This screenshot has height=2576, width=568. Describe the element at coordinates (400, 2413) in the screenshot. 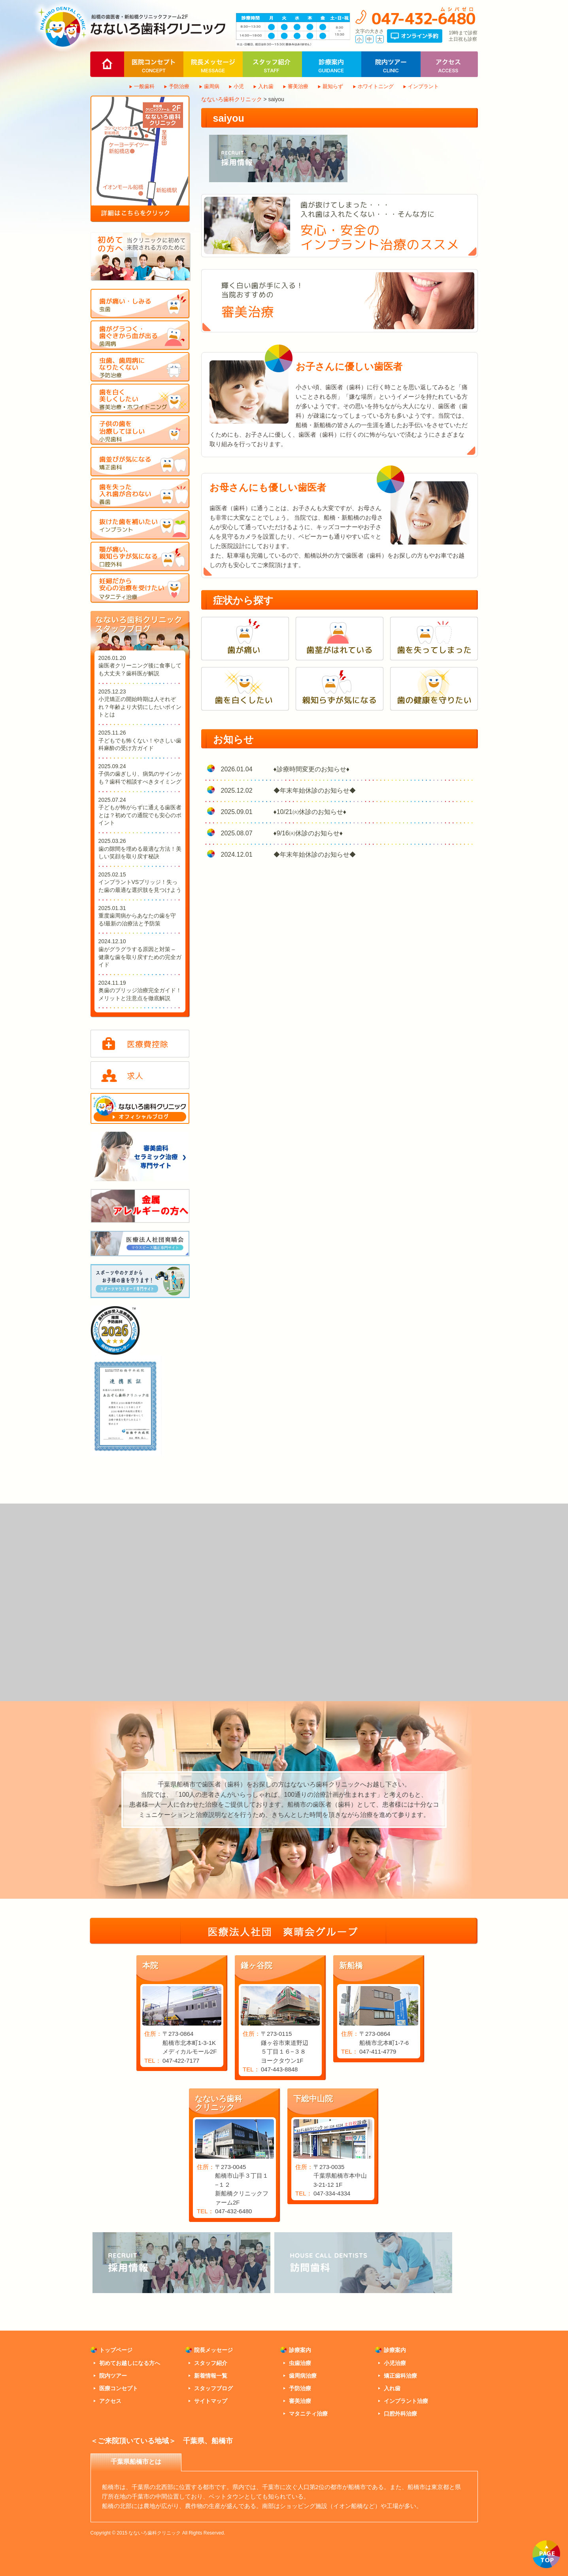

I see `口腔外科治療` at that location.